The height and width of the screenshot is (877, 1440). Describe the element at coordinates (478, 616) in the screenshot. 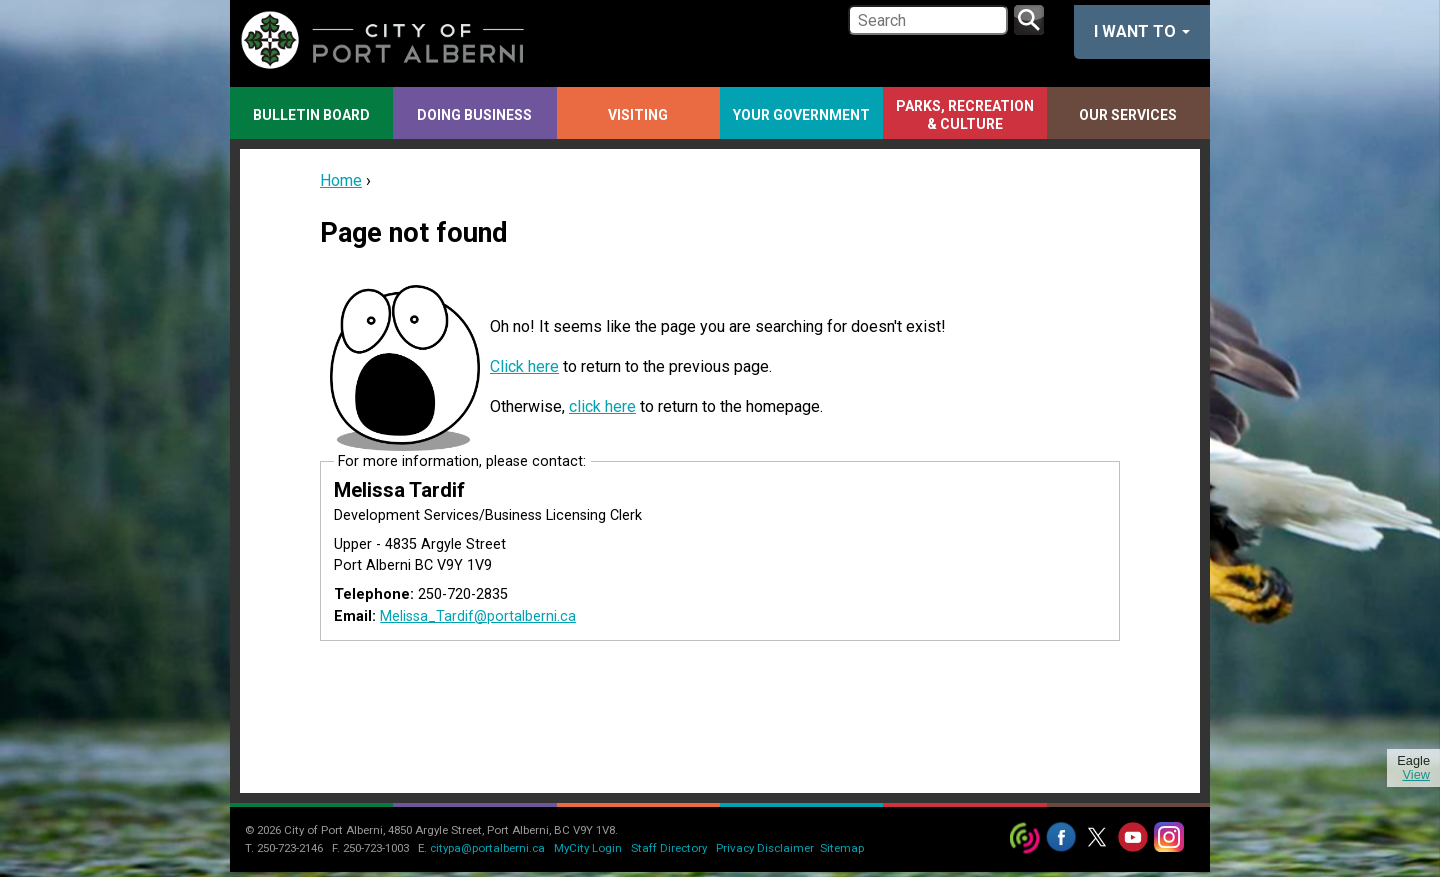

I see `Melissa_Tardif@portalberni.ca` at that location.